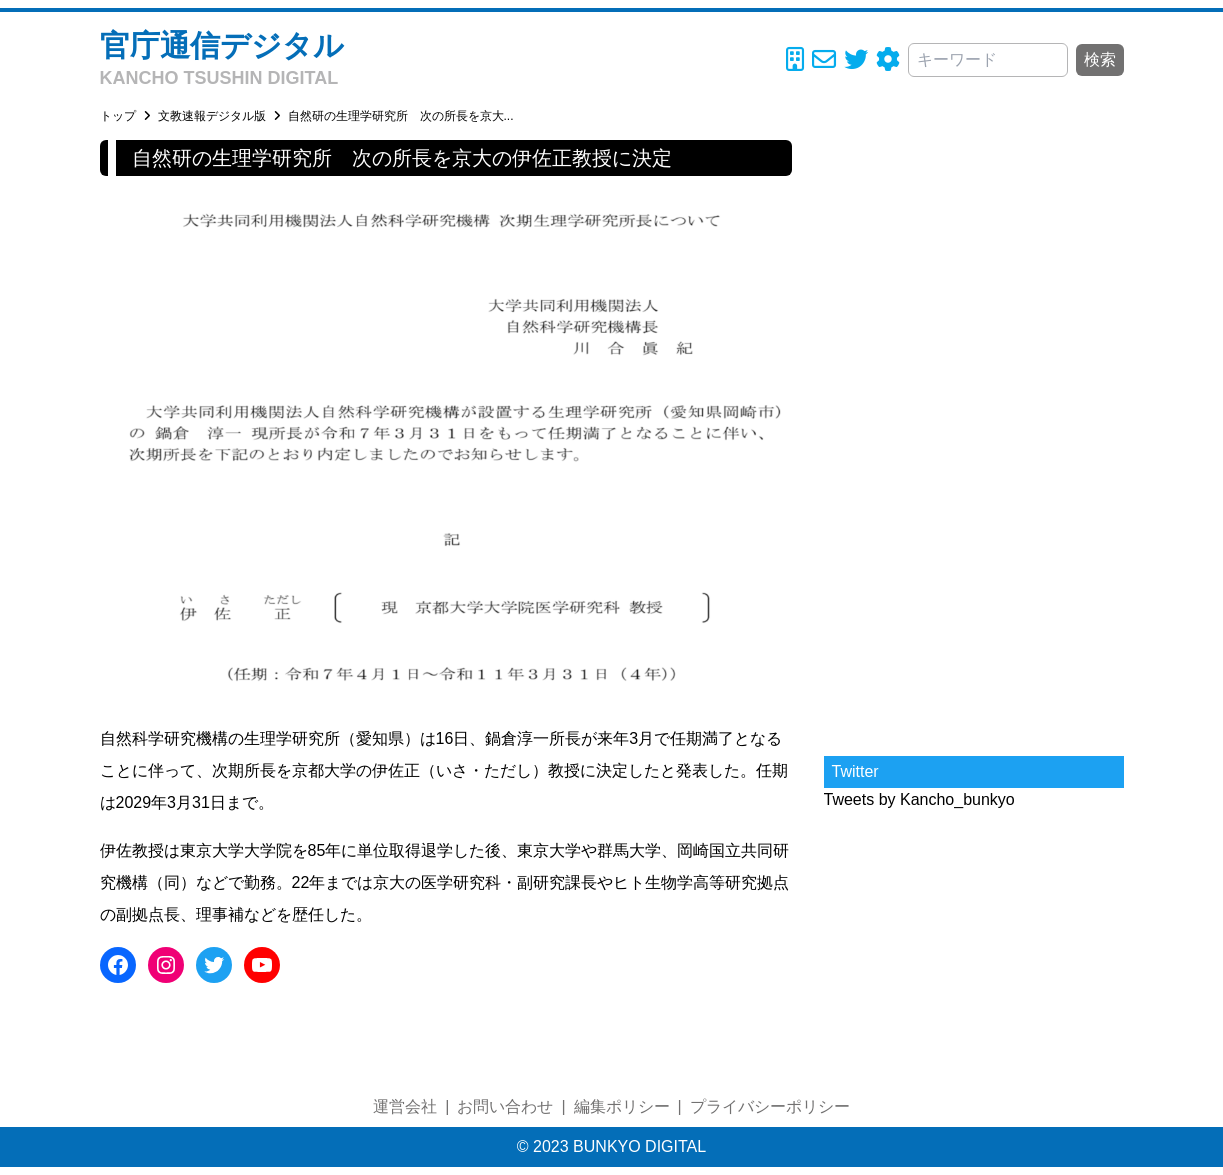 The image size is (1223, 1175). Describe the element at coordinates (1100, 59) in the screenshot. I see `検索` at that location.